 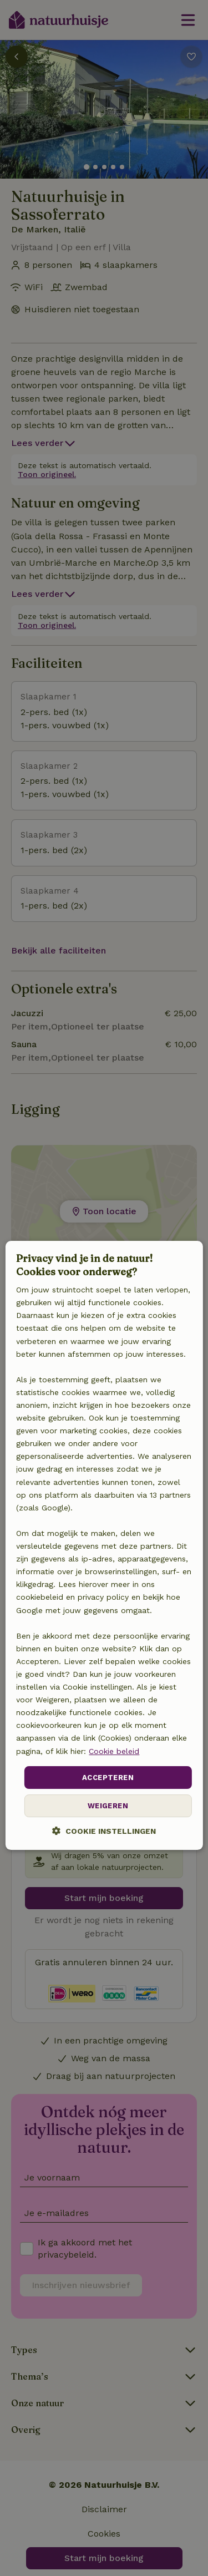 I want to click on [button], so click(x=104, y=1830).